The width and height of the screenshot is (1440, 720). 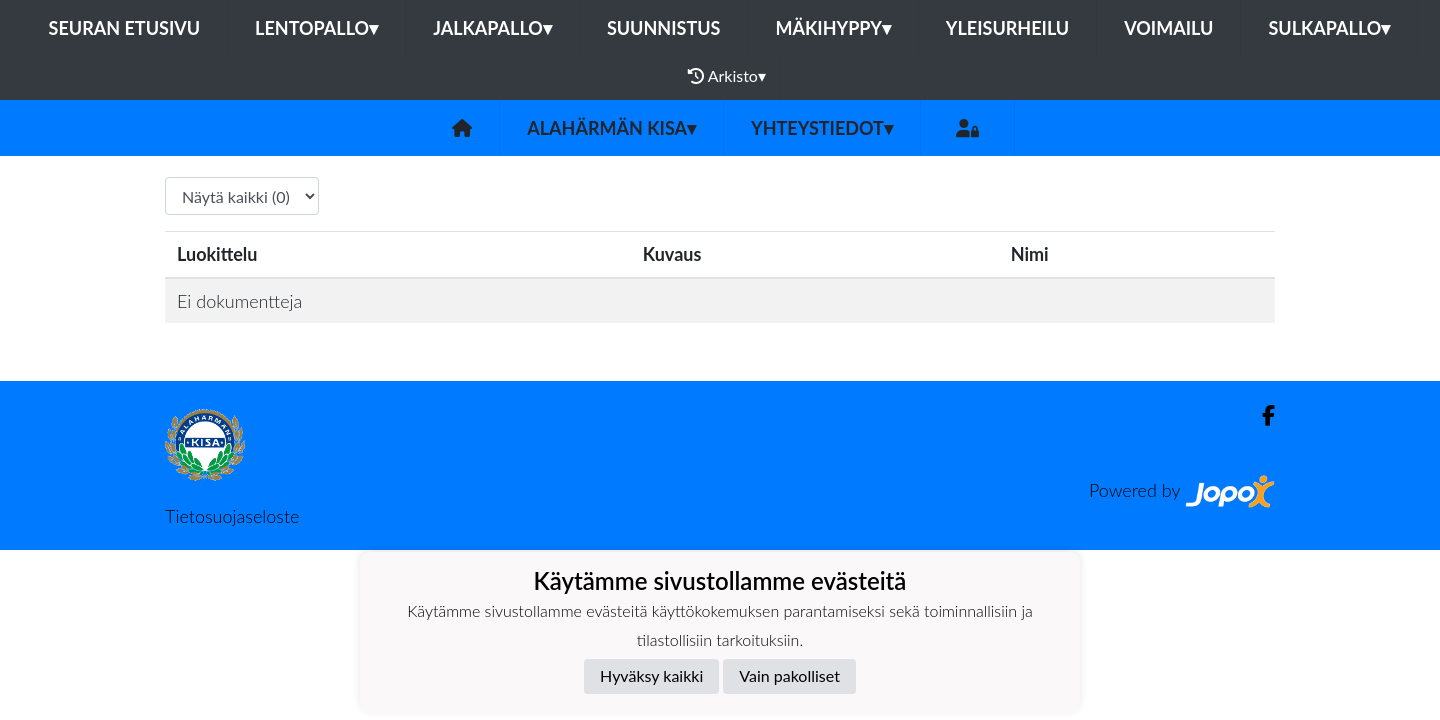 What do you see at coordinates (664, 28) in the screenshot?
I see `Suunnistus` at bounding box center [664, 28].